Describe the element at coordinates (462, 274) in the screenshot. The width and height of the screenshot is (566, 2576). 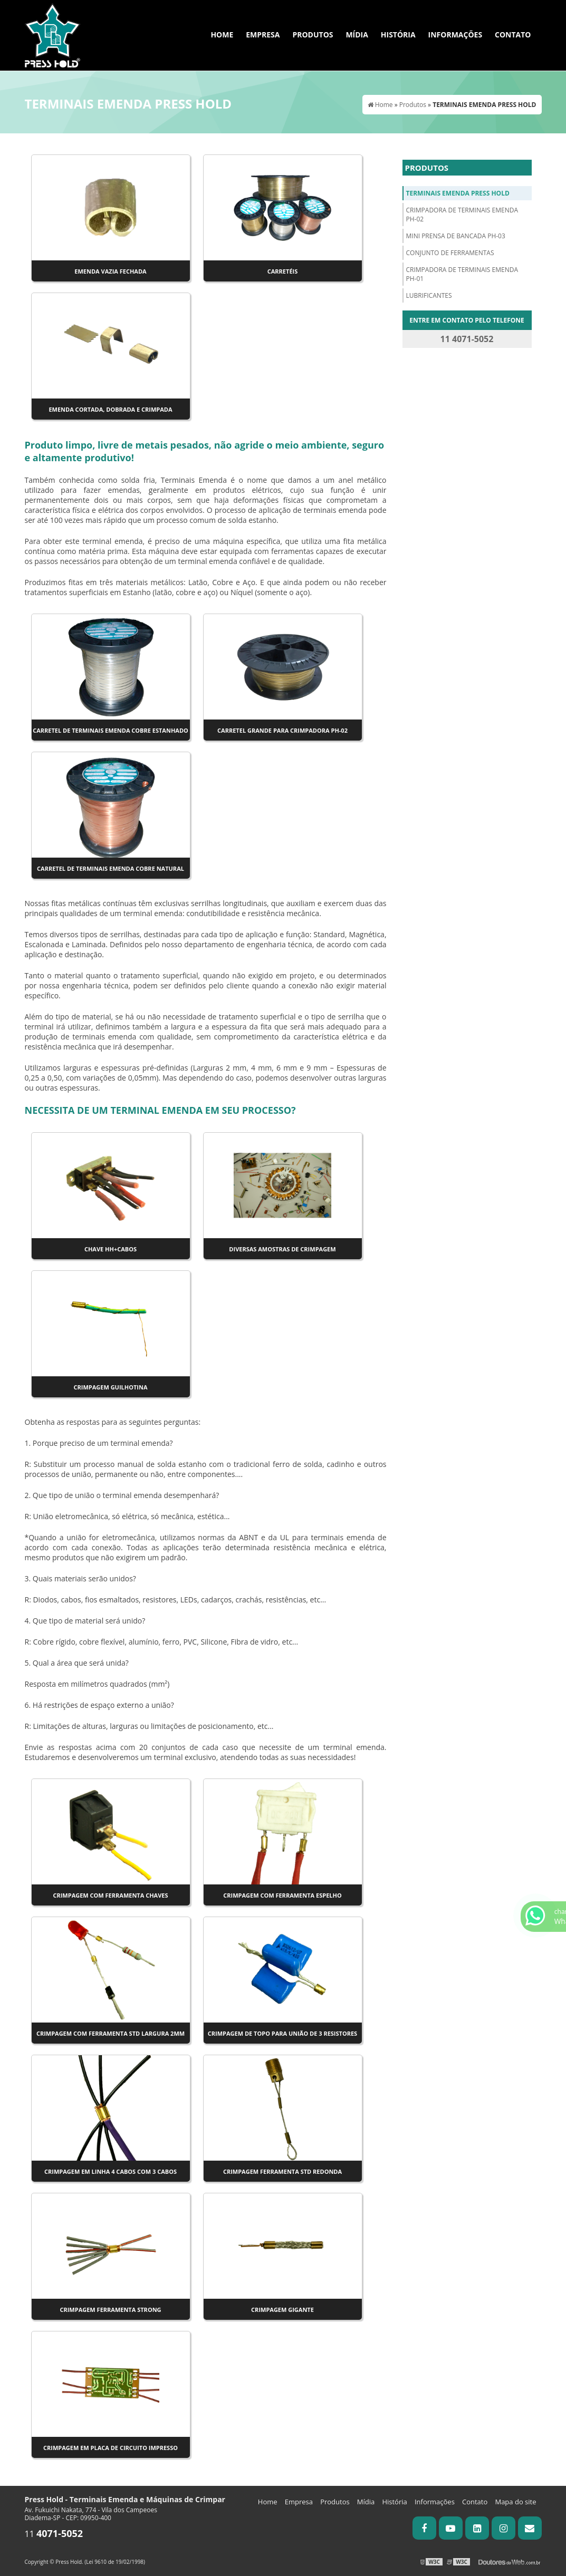
I see `CRIMPADORA DE TERMINAIS EMENDA PH-01` at that location.